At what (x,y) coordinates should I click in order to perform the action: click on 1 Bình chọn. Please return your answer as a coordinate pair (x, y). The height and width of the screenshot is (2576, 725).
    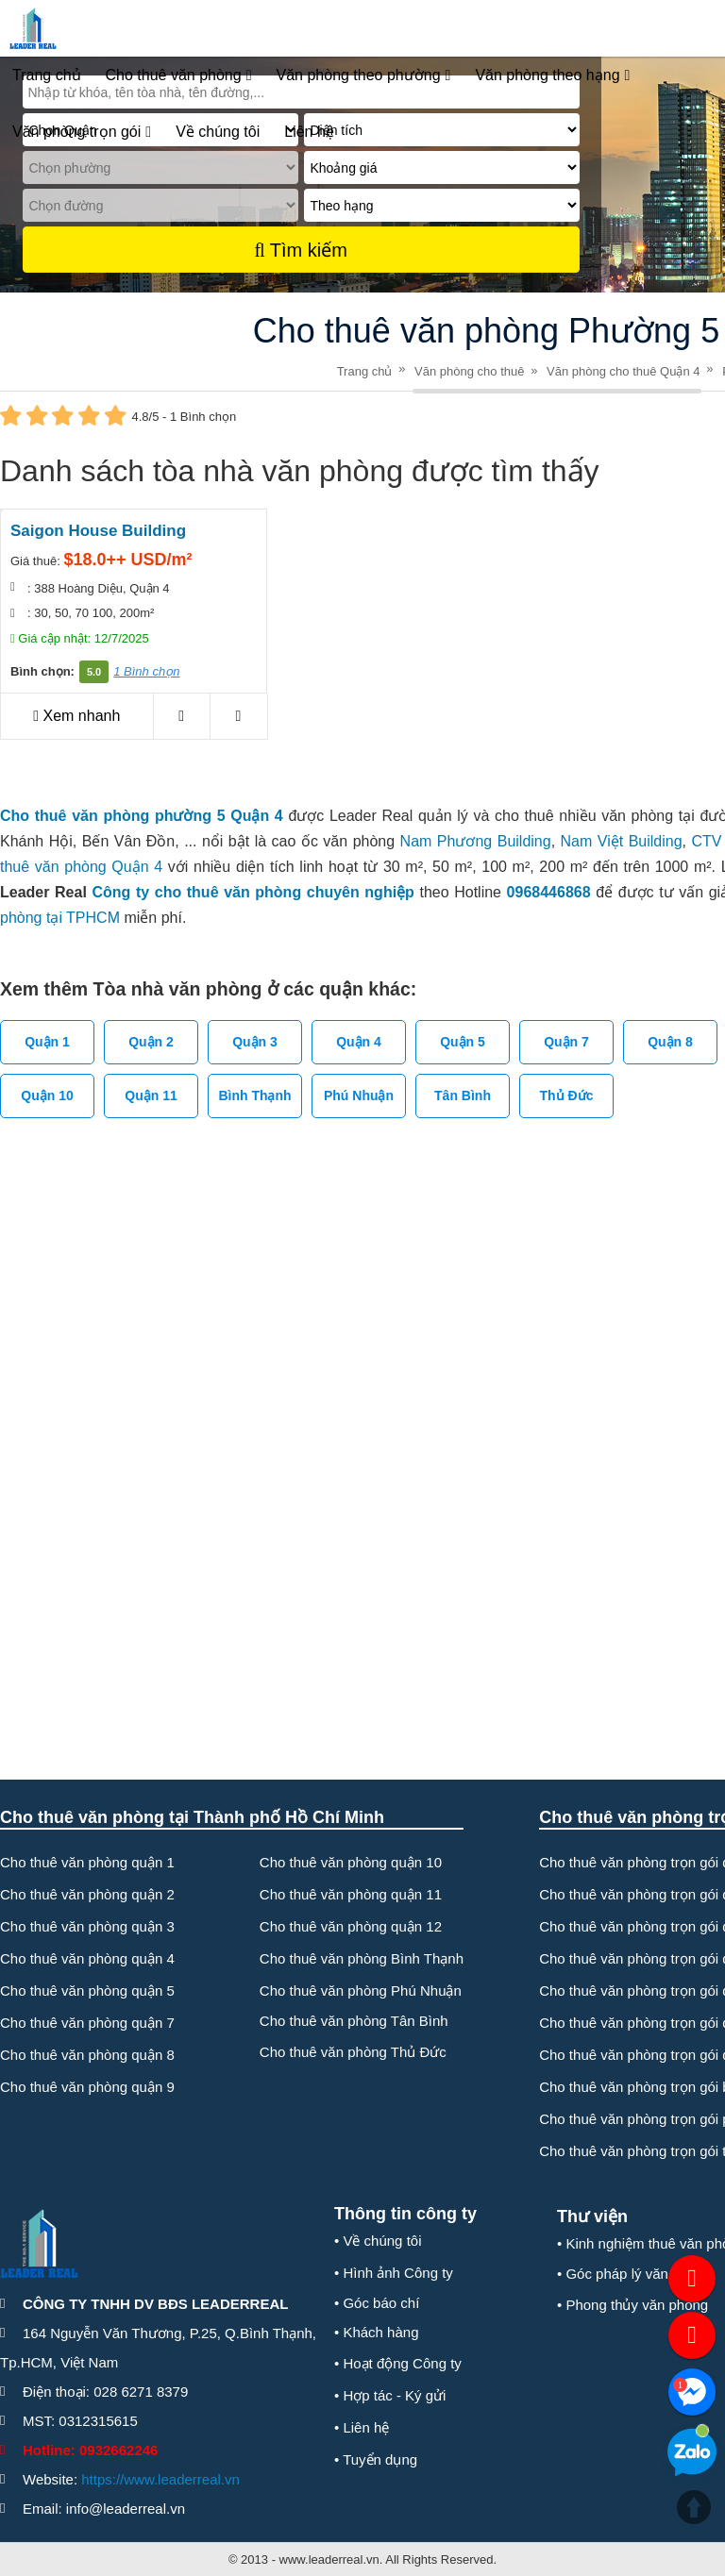
    Looking at the image, I should click on (146, 671).